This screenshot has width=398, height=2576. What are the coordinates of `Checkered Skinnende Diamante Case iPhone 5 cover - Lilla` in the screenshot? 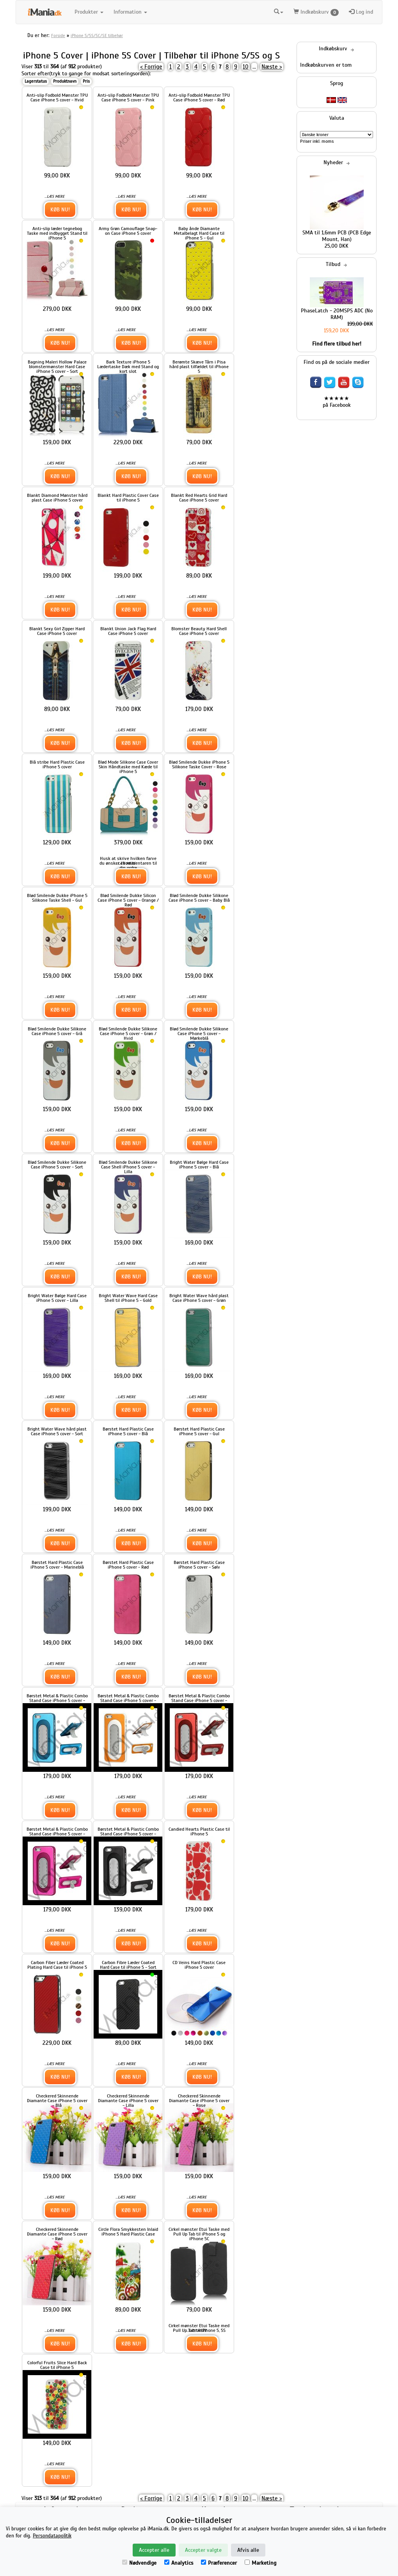 It's located at (128, 2100).